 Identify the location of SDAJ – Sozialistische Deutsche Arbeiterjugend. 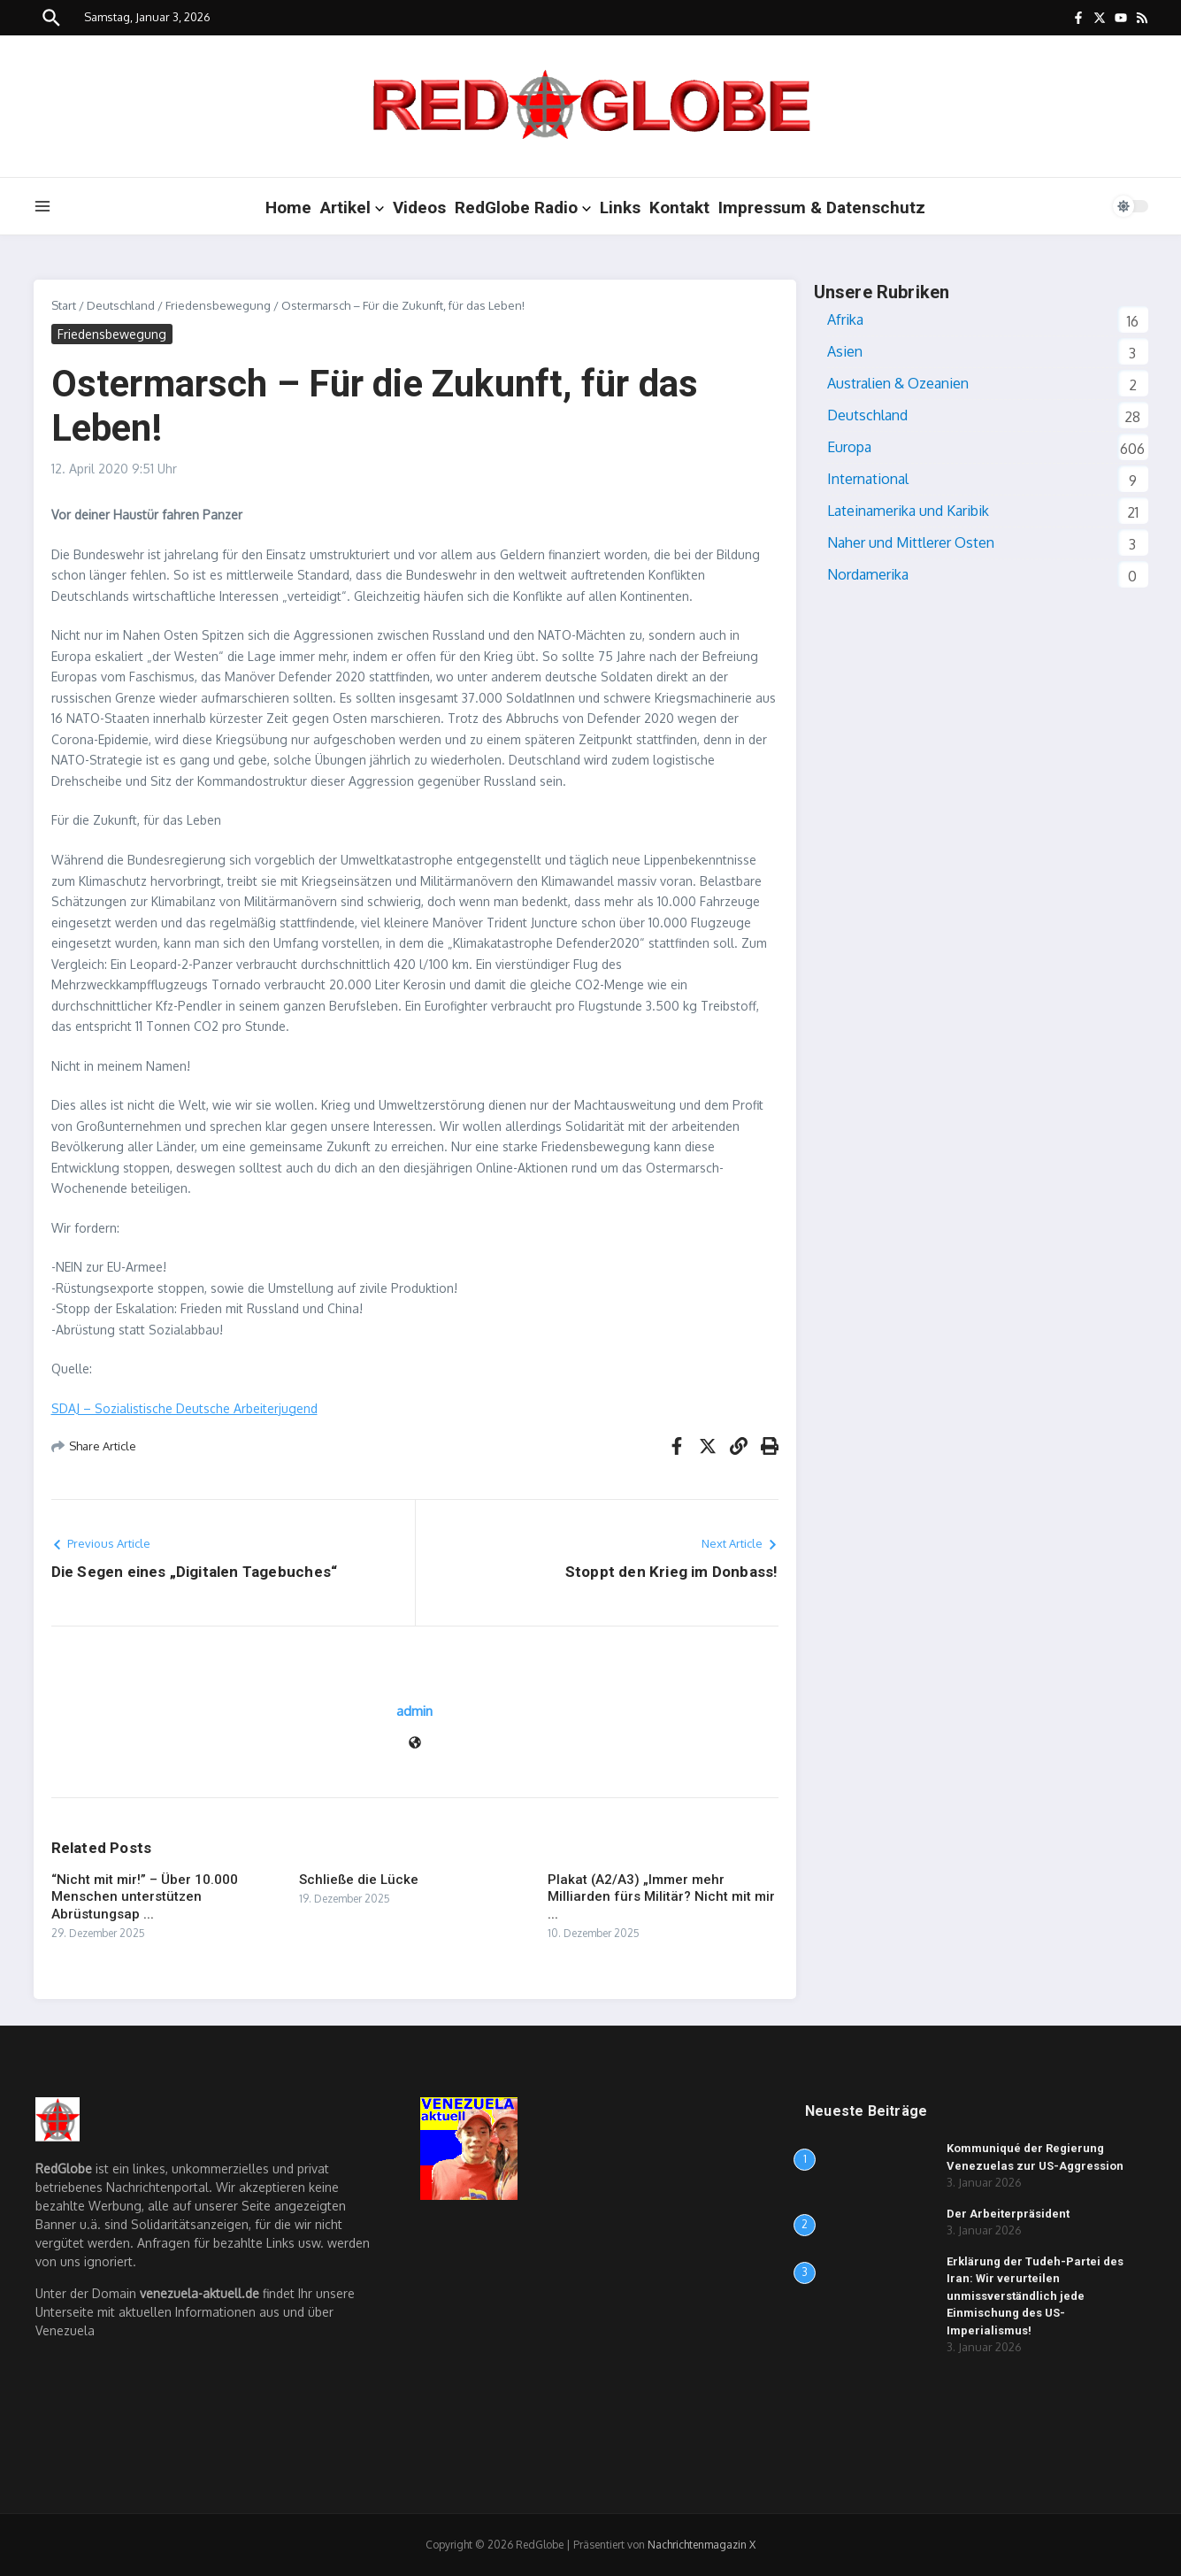
(184, 1408).